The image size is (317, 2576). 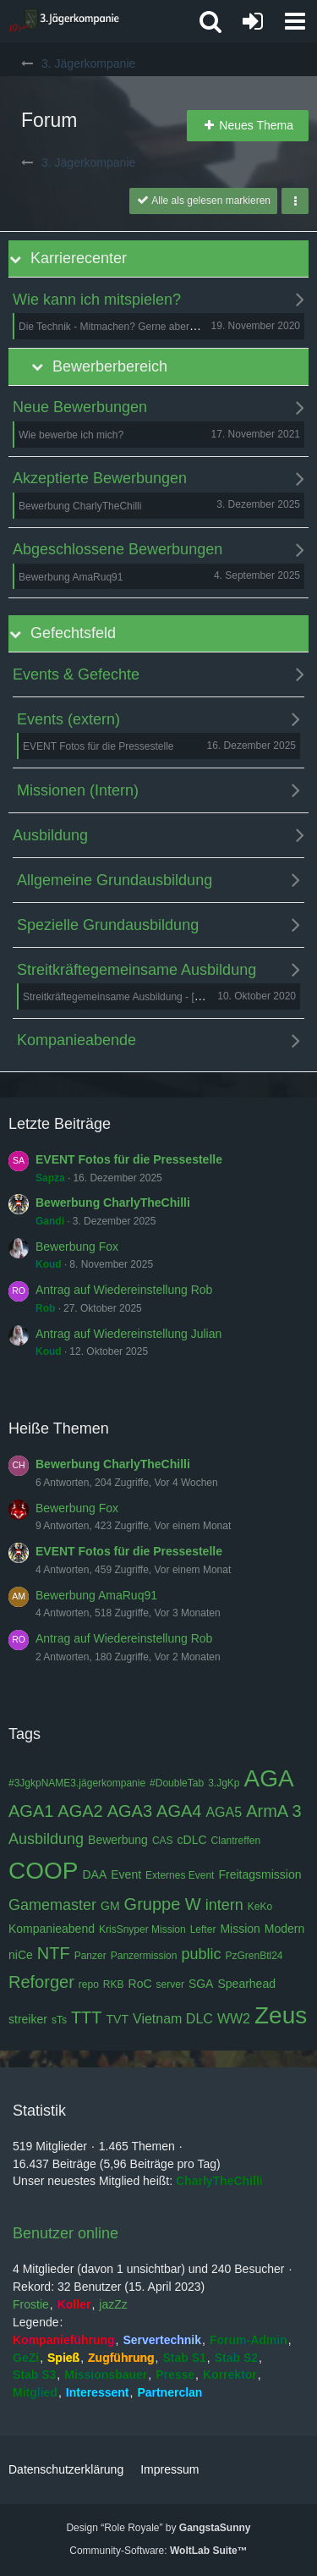 I want to click on SGA, so click(x=201, y=1983).